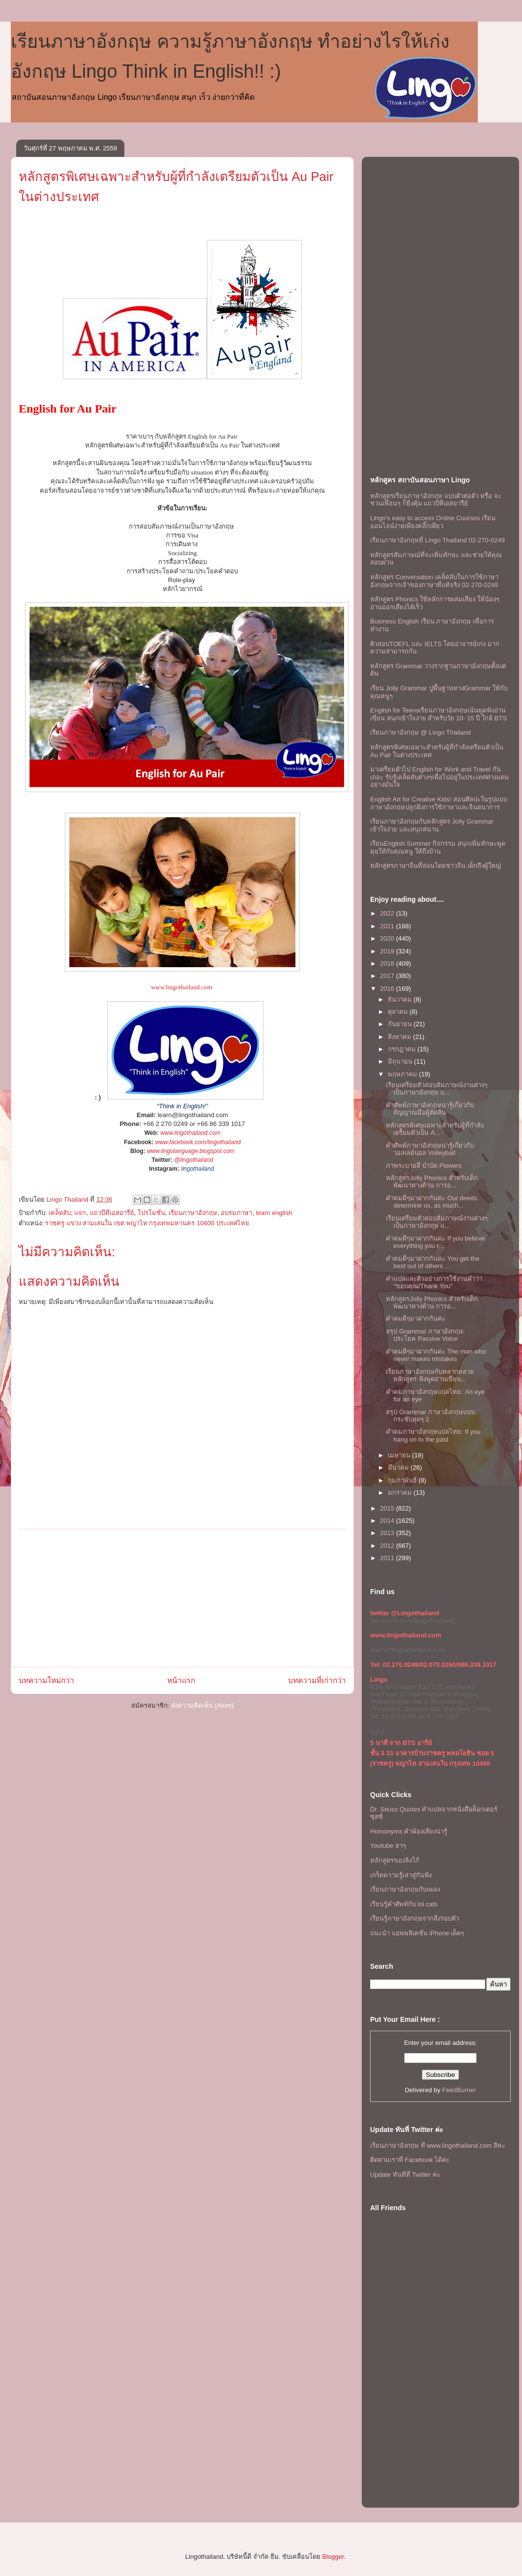  I want to click on เรียนภาษาอังกฤษ ที www.lingothailand.com สิคะ, so click(437, 2145).